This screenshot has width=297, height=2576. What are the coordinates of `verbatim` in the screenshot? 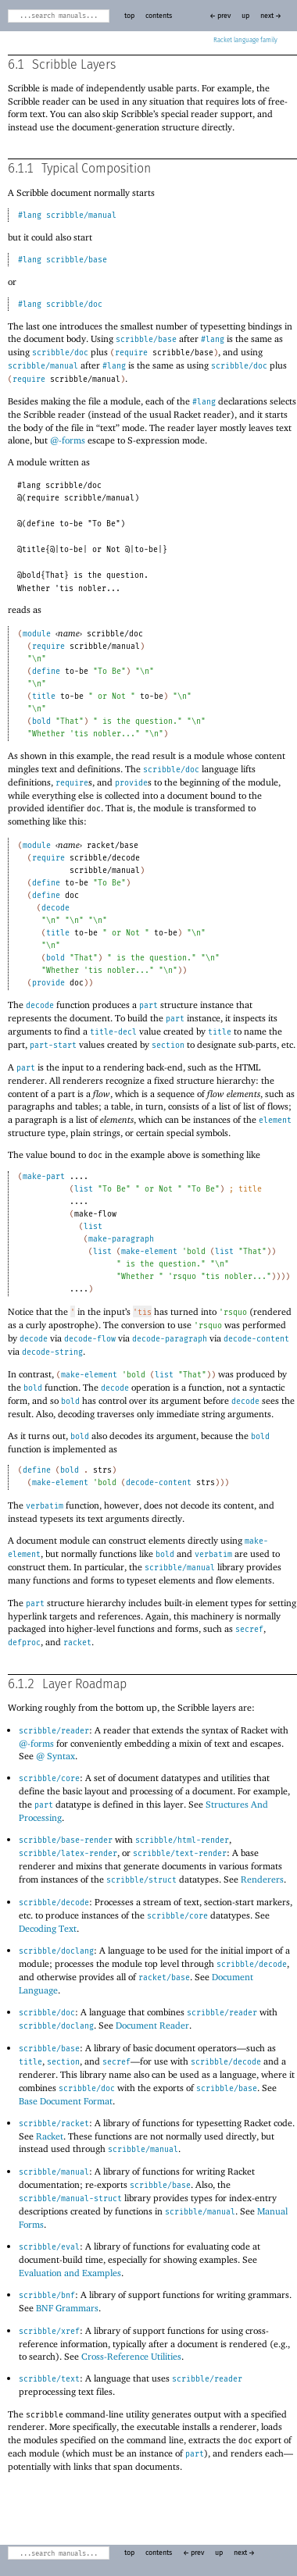 It's located at (44, 1506).